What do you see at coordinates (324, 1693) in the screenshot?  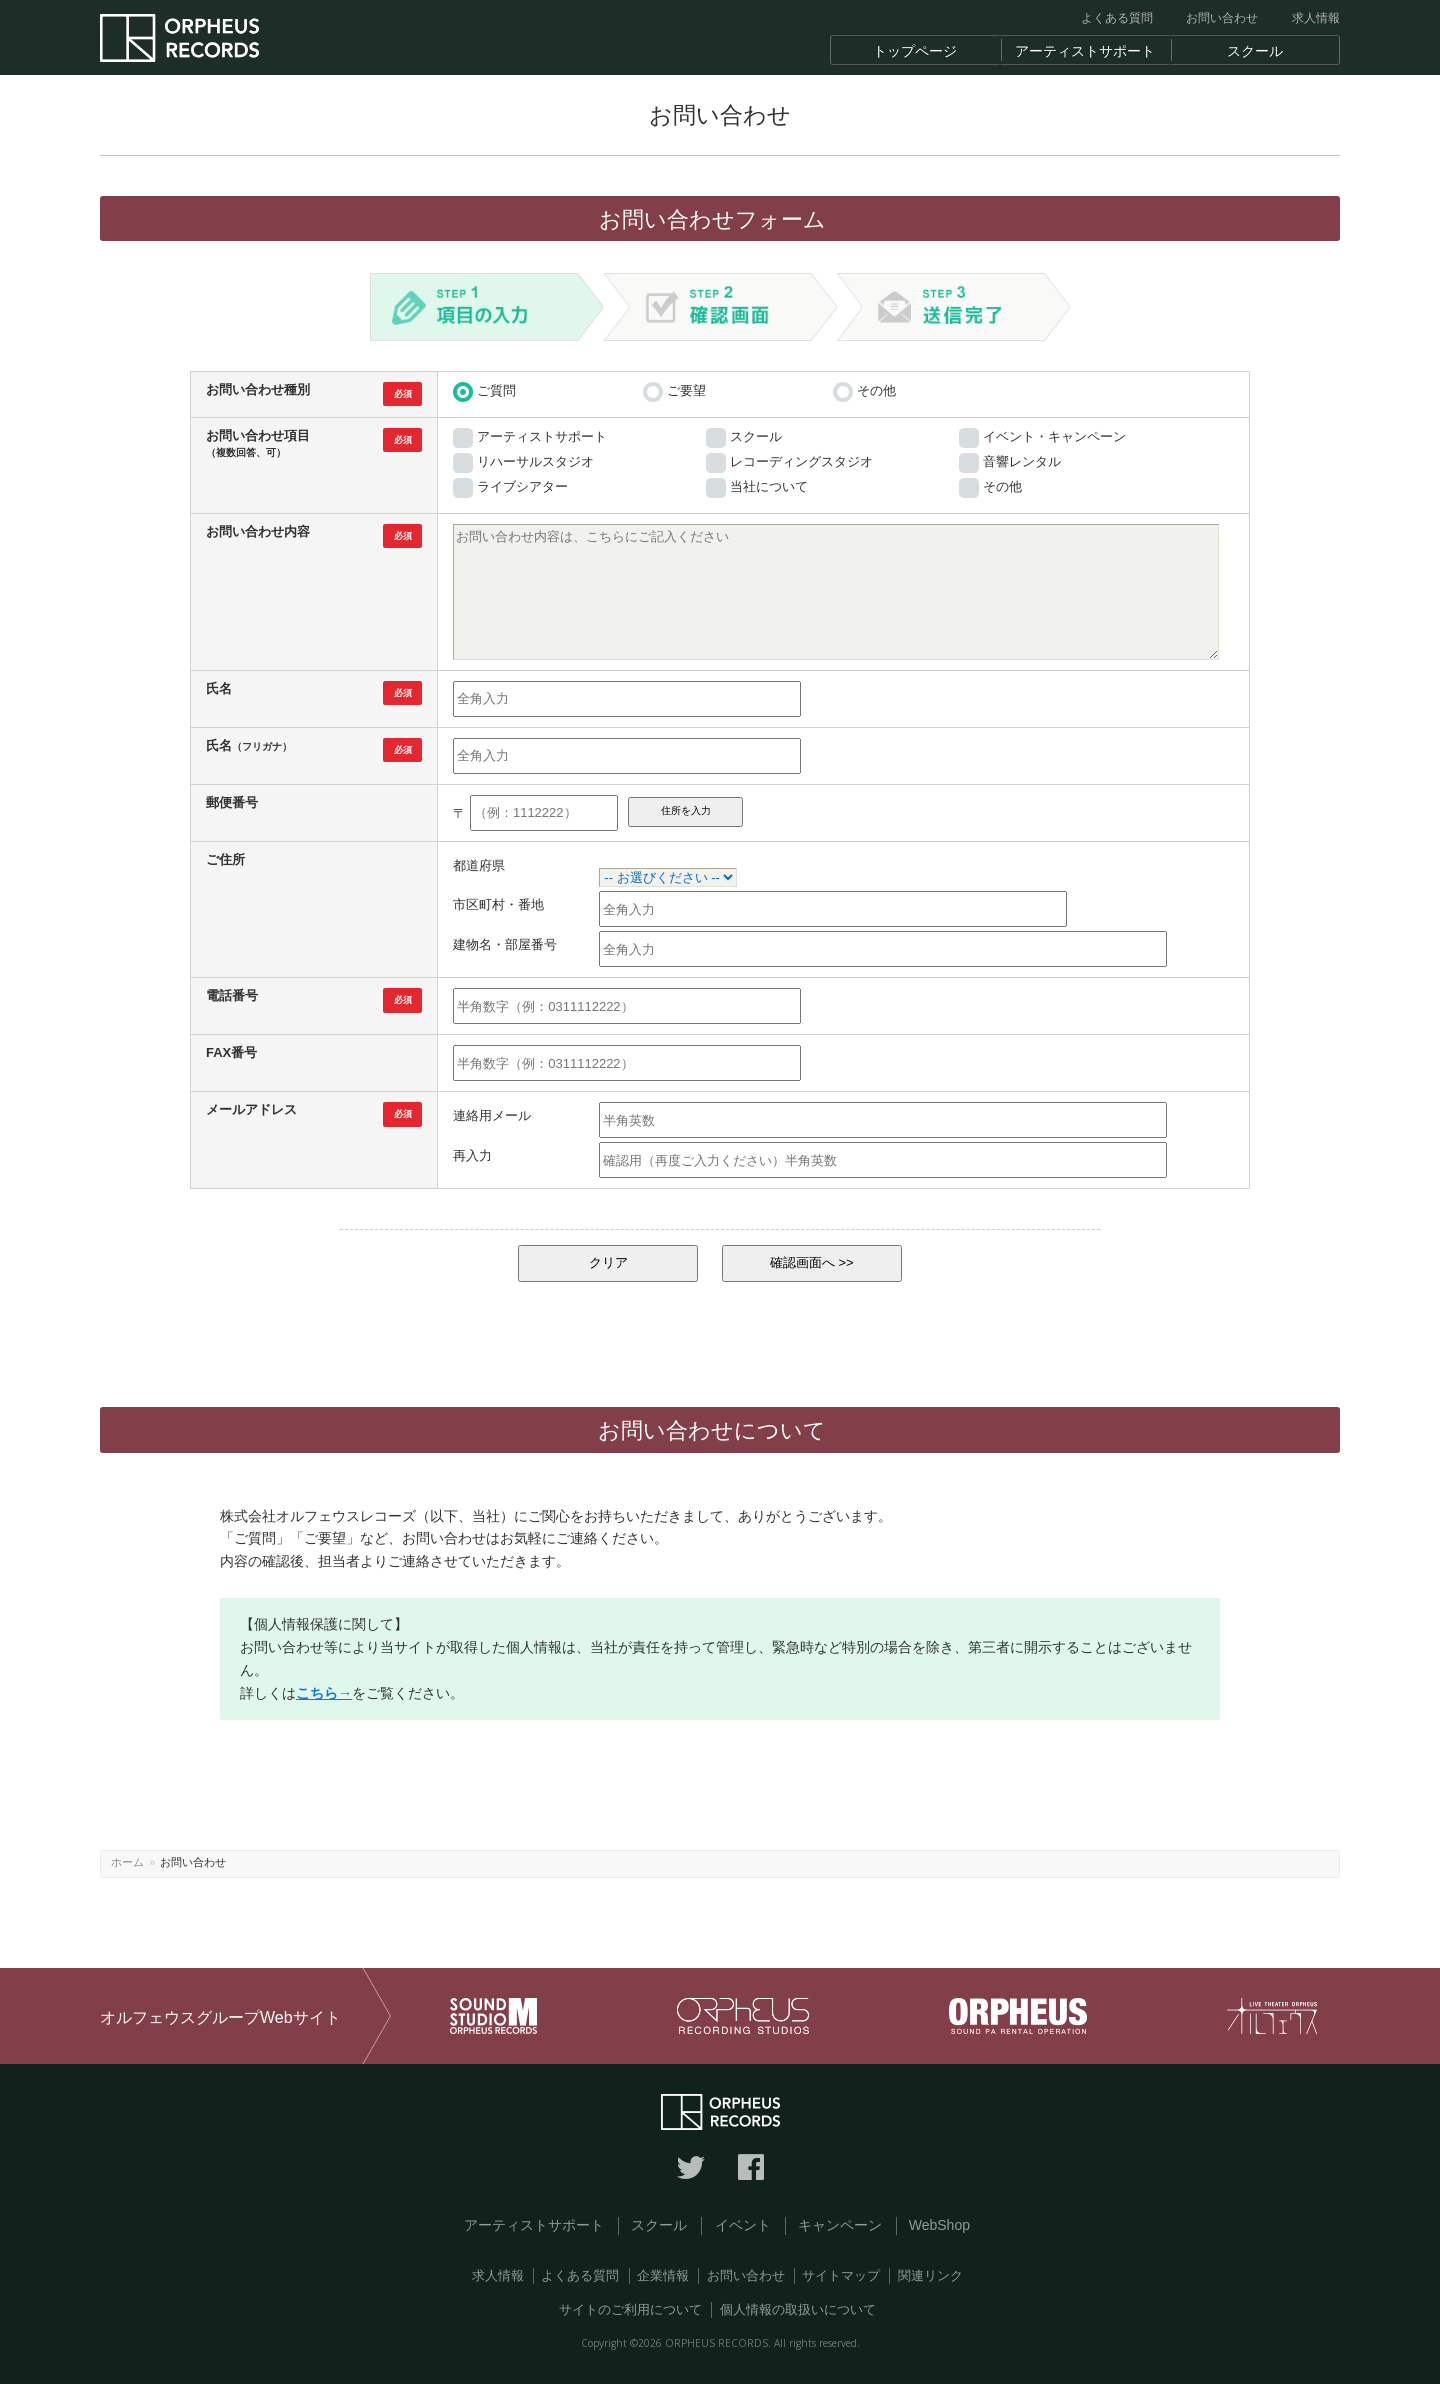 I see `こちら→` at bounding box center [324, 1693].